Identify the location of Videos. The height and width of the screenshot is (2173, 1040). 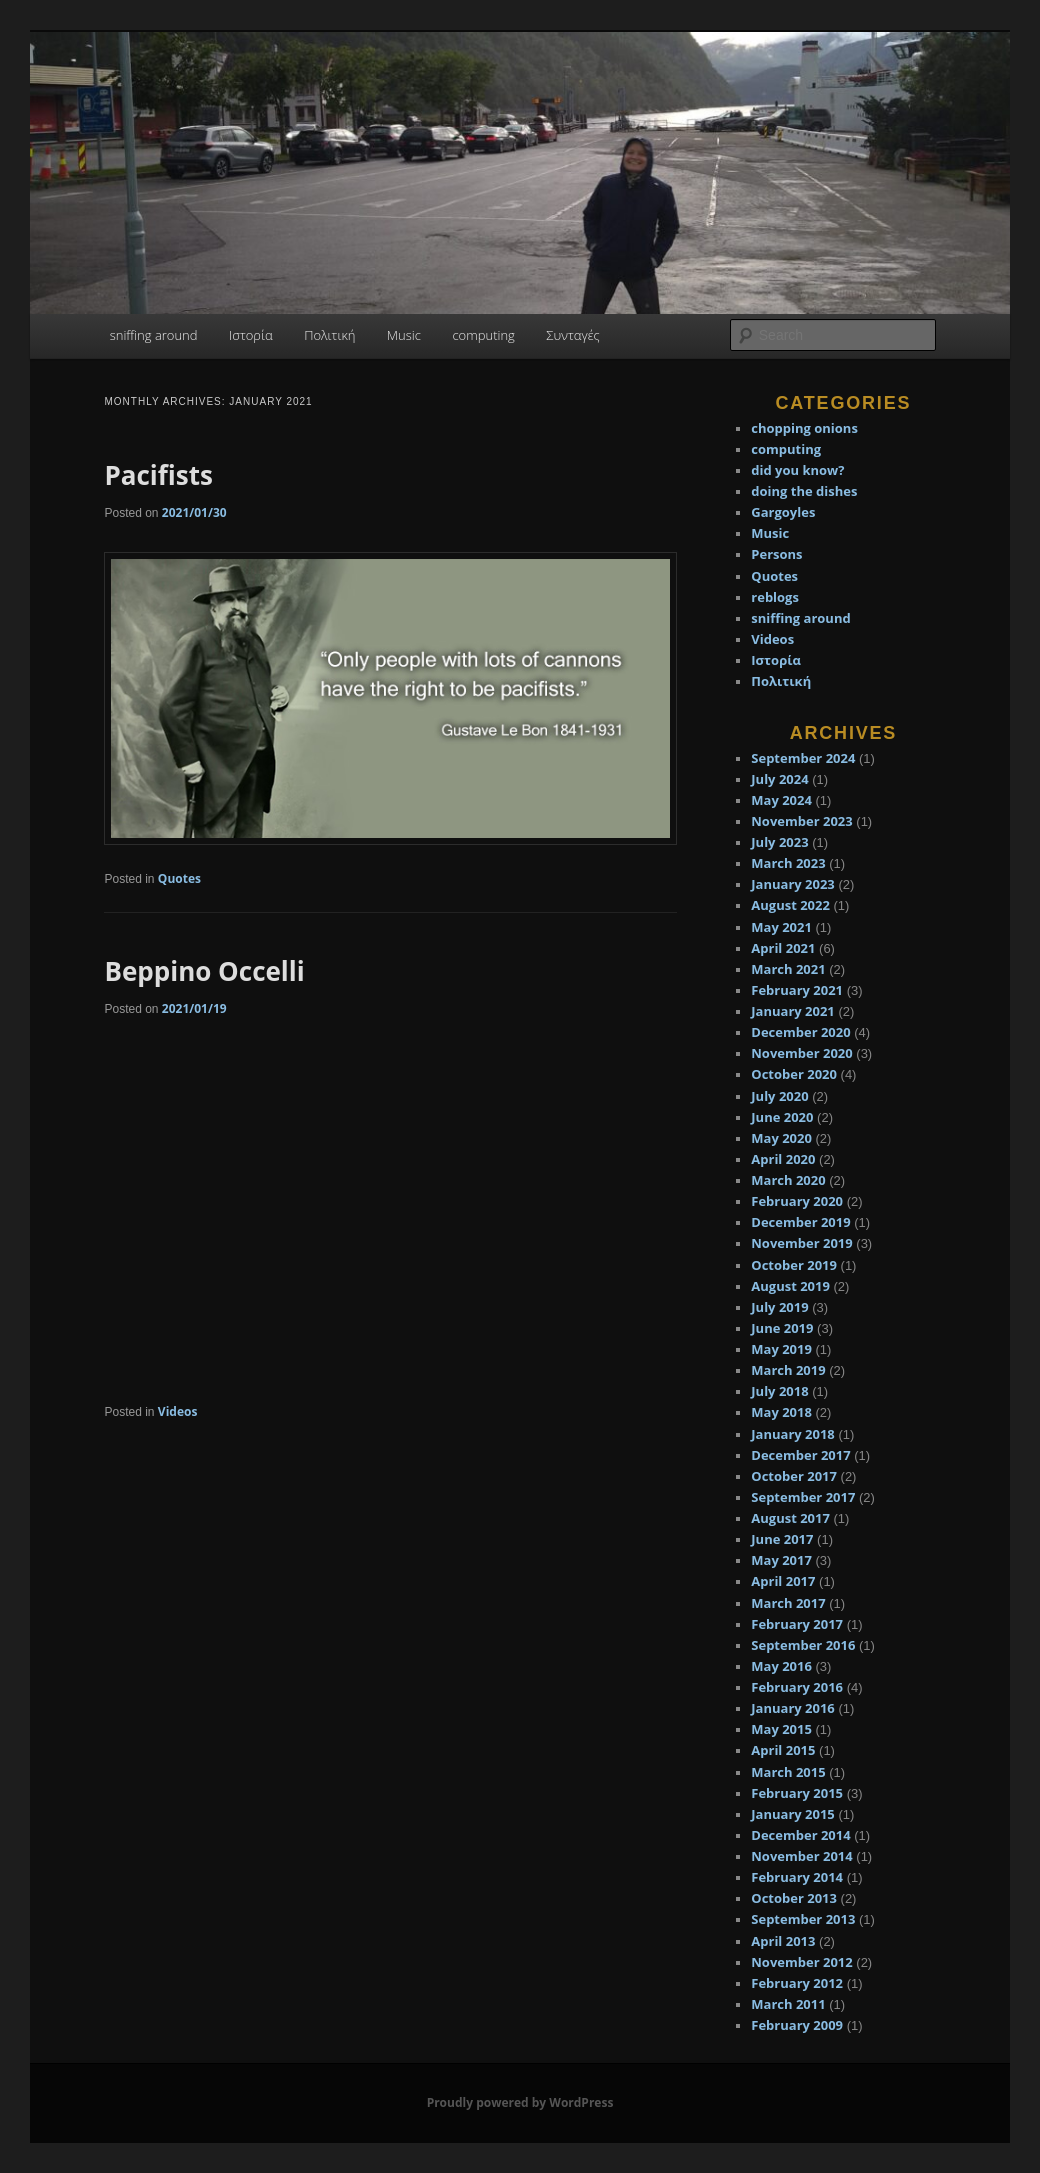
(178, 1411).